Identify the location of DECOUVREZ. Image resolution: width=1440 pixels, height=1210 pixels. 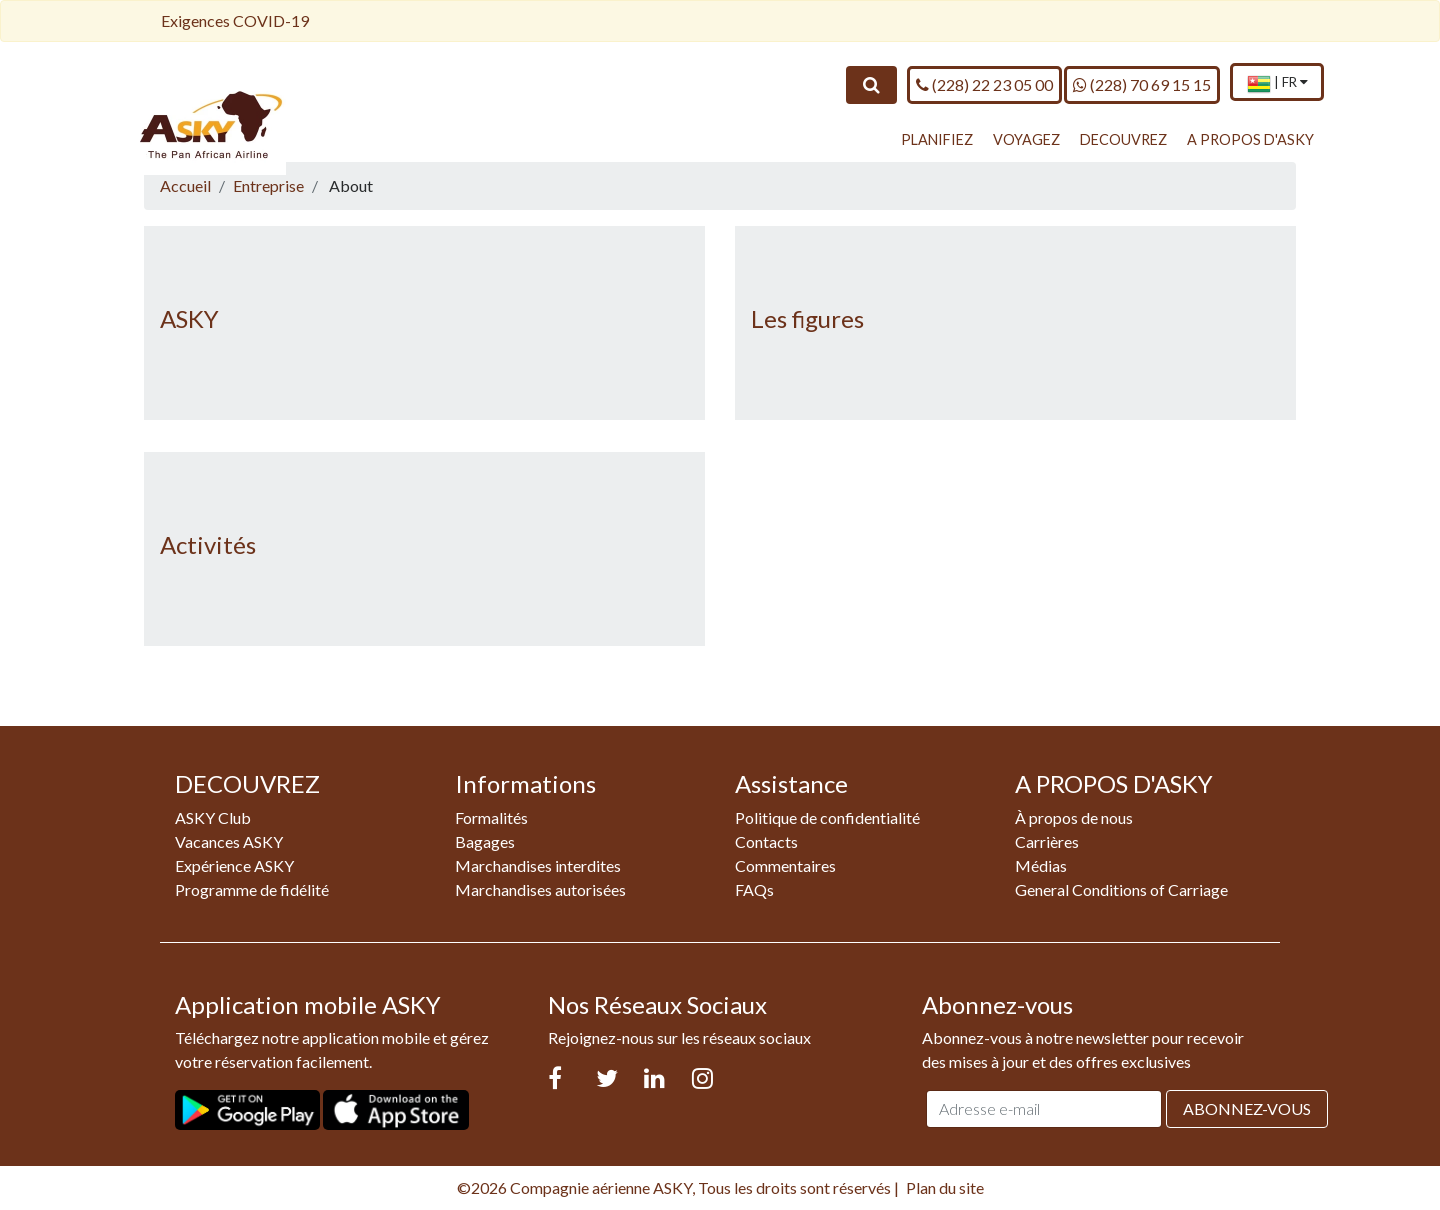
(1123, 139).